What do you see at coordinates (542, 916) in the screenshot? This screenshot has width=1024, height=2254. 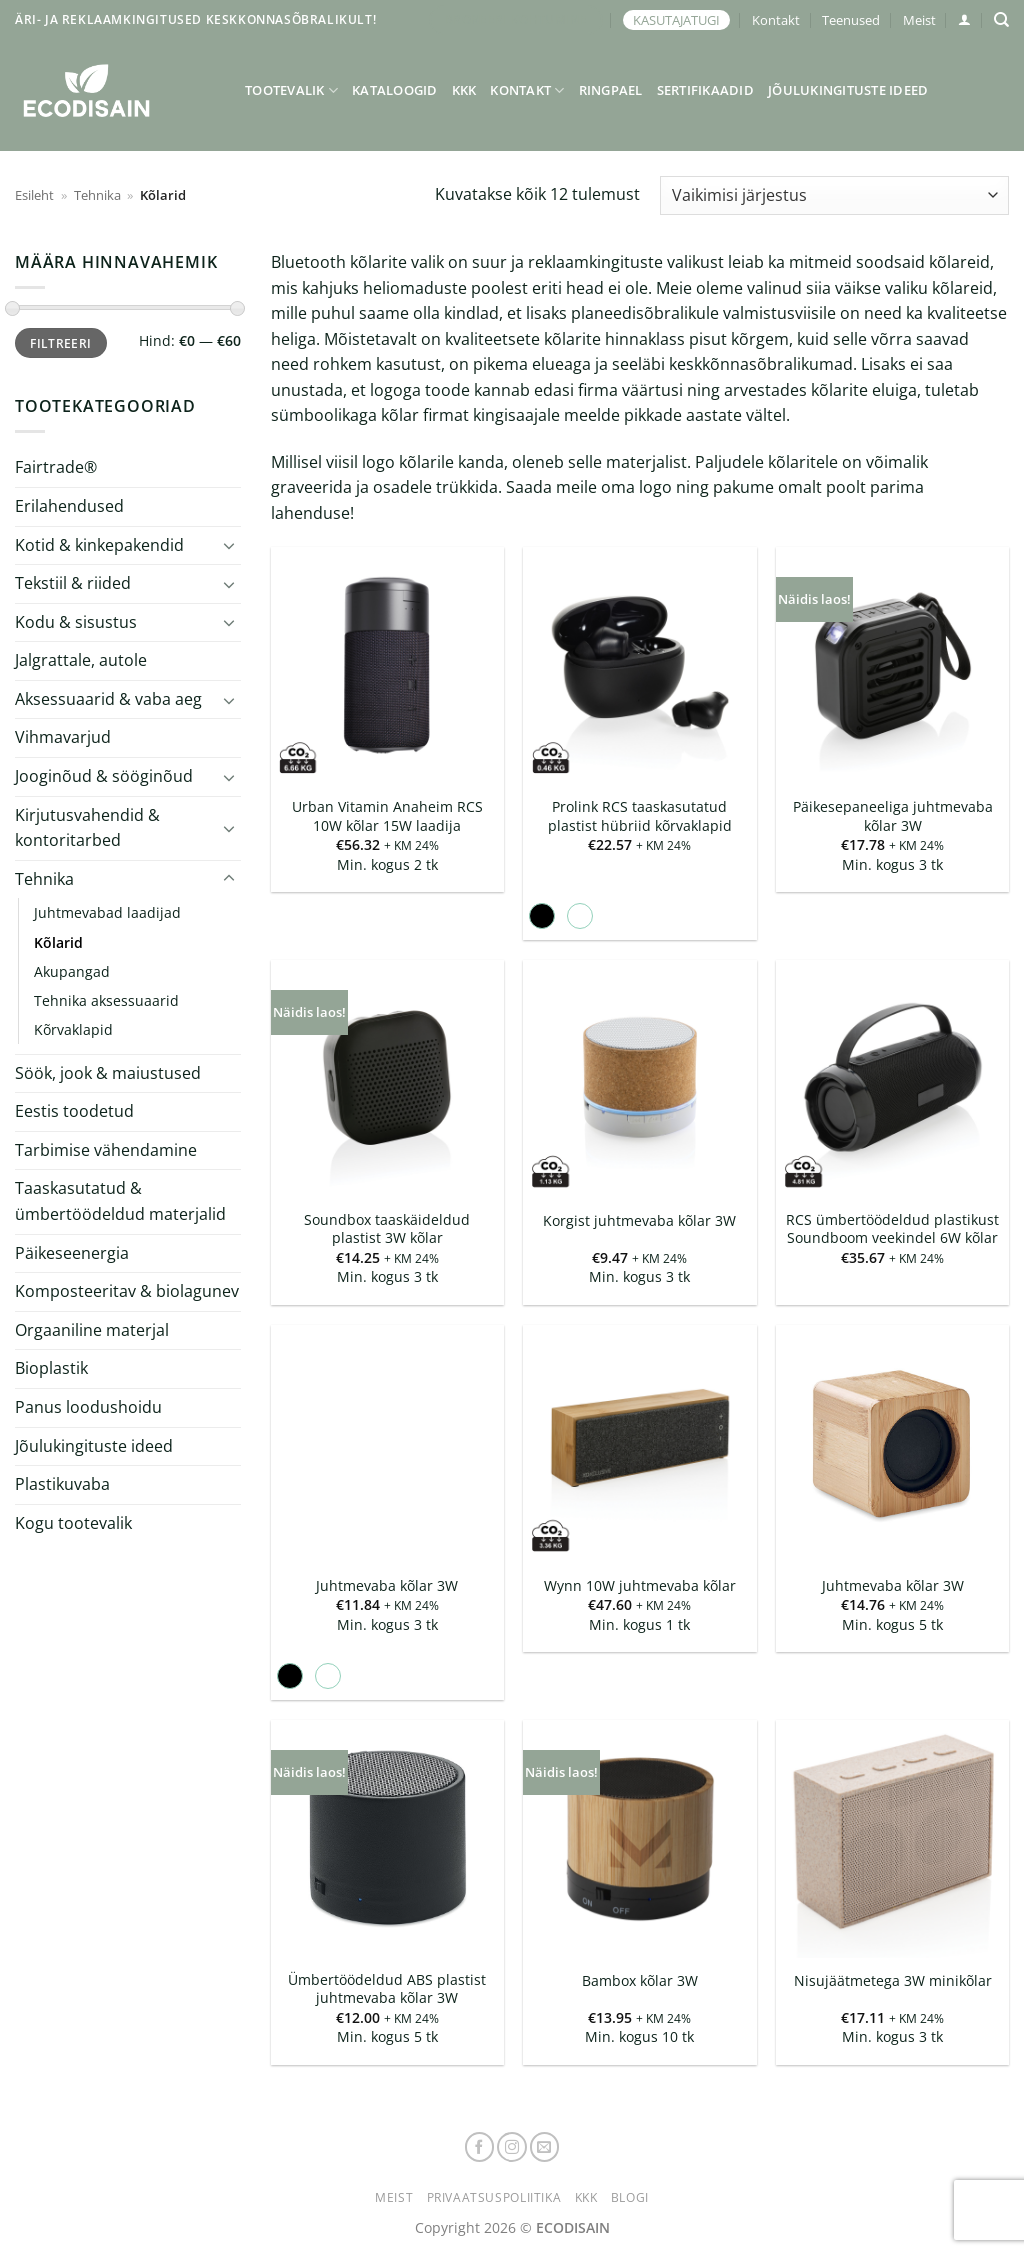 I see `[radio]` at bounding box center [542, 916].